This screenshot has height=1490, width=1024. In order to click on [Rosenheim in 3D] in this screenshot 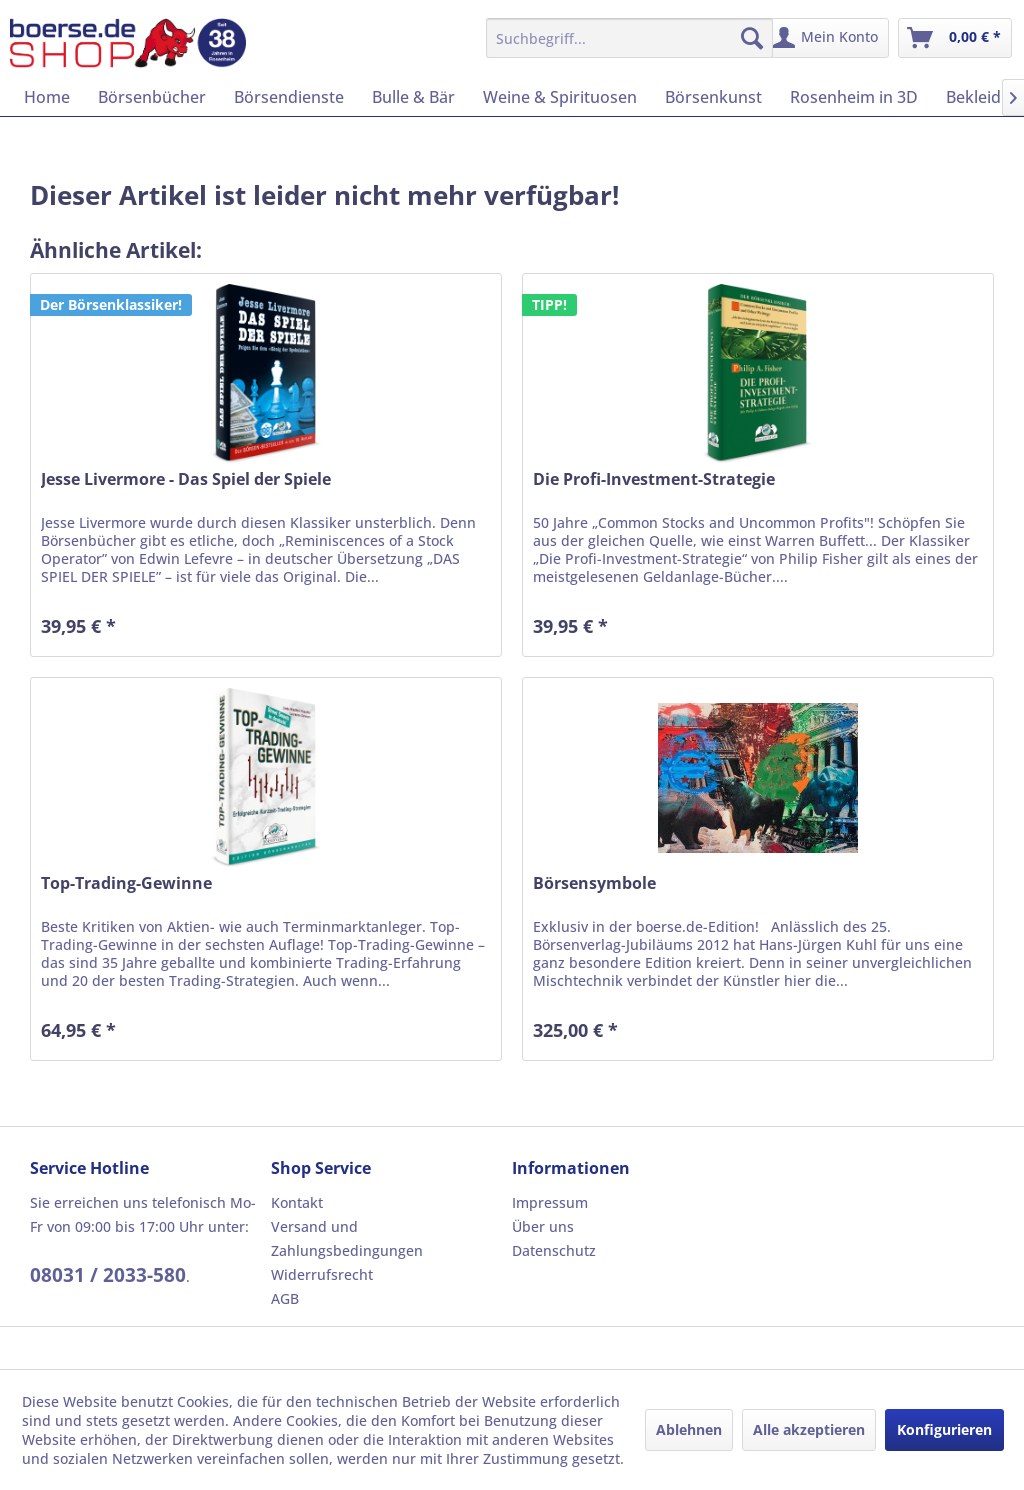, I will do `click(854, 97)`.